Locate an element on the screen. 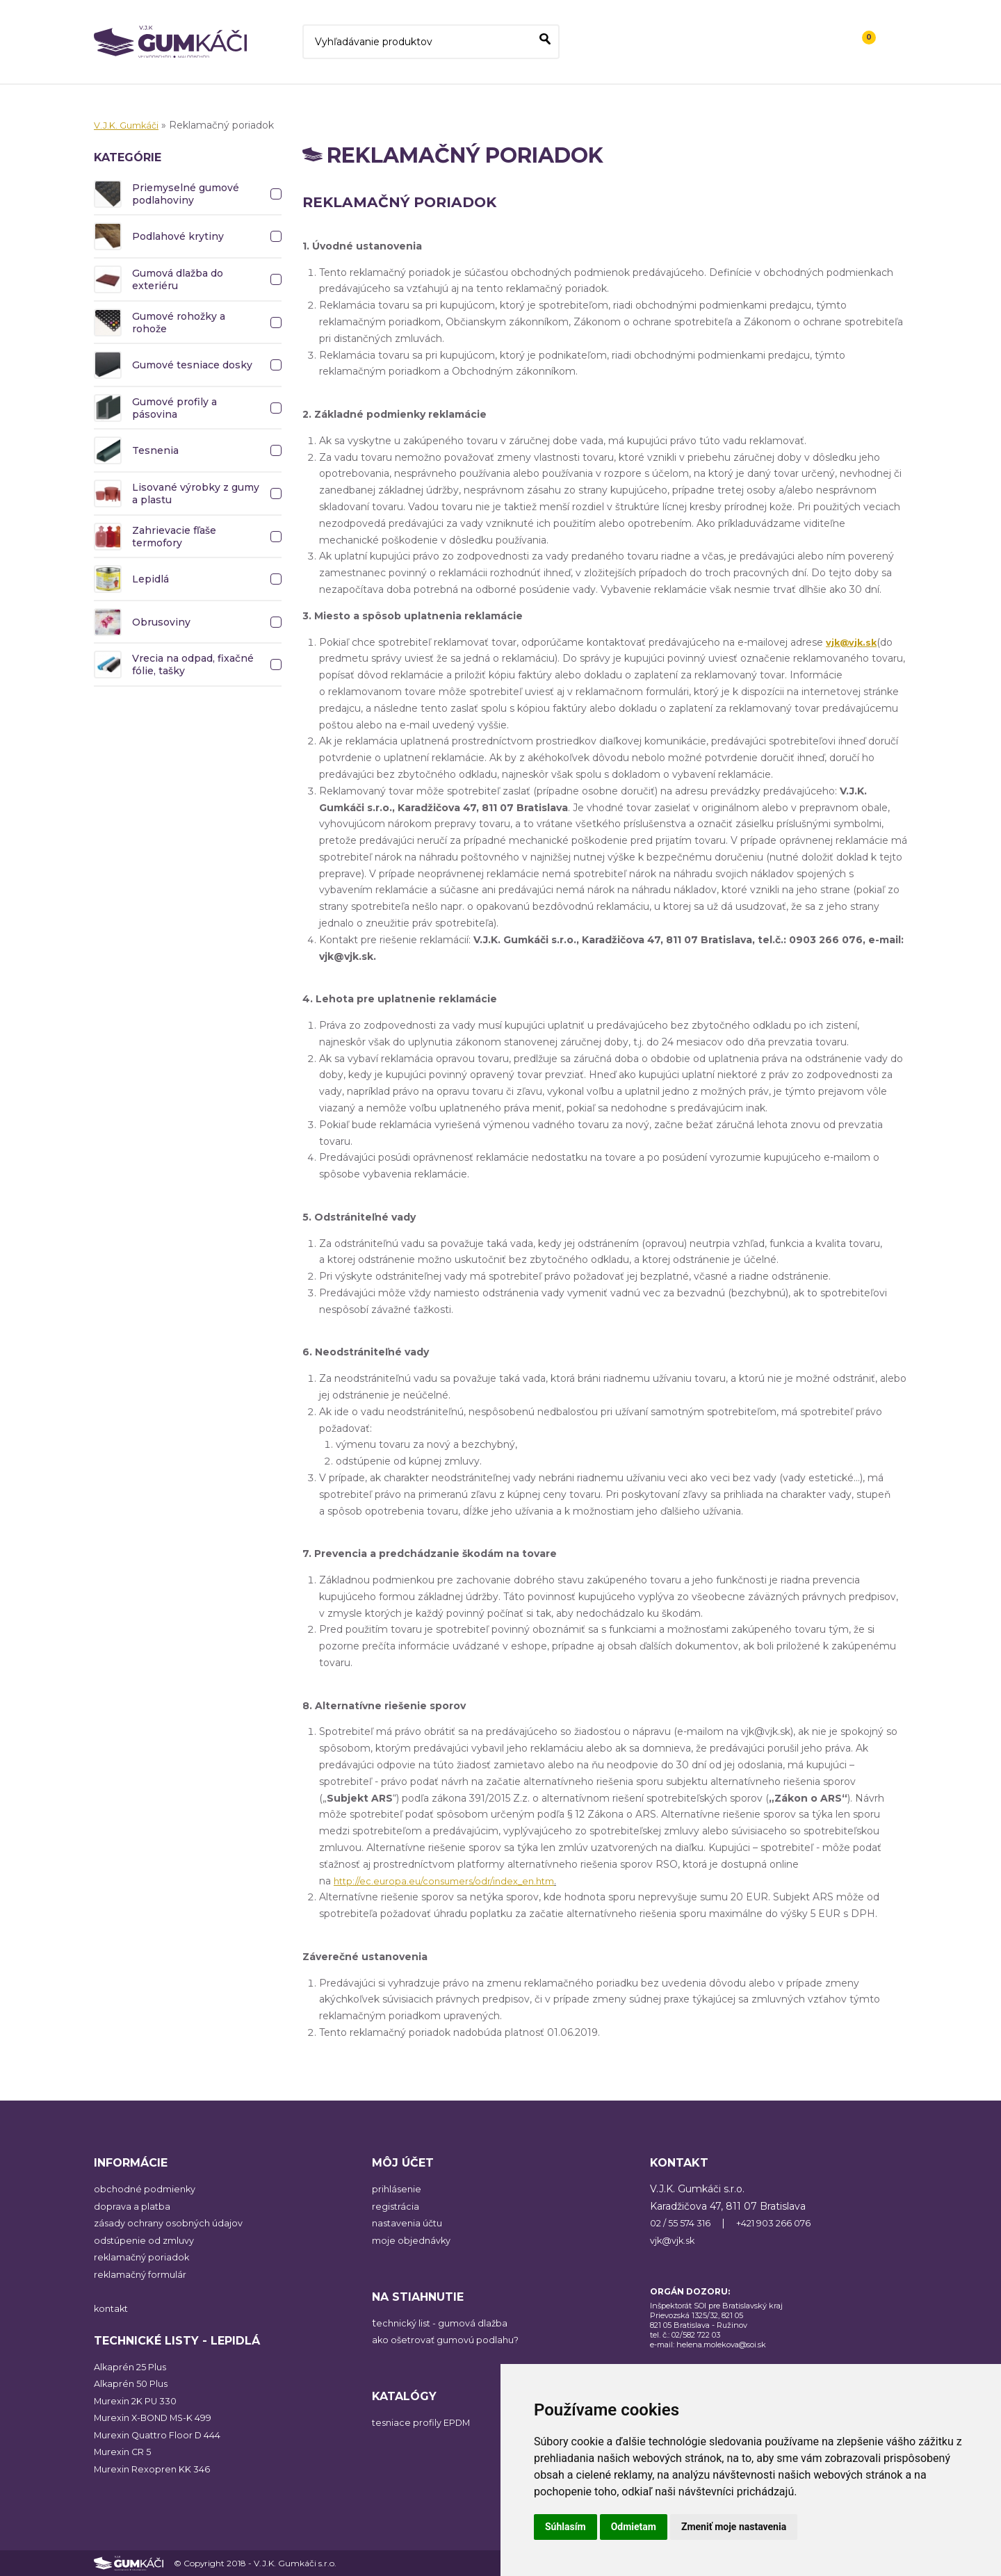 This screenshot has width=1001, height=2576. ako ošetrovať gumovú podlahu? is located at coordinates (451, 2339).